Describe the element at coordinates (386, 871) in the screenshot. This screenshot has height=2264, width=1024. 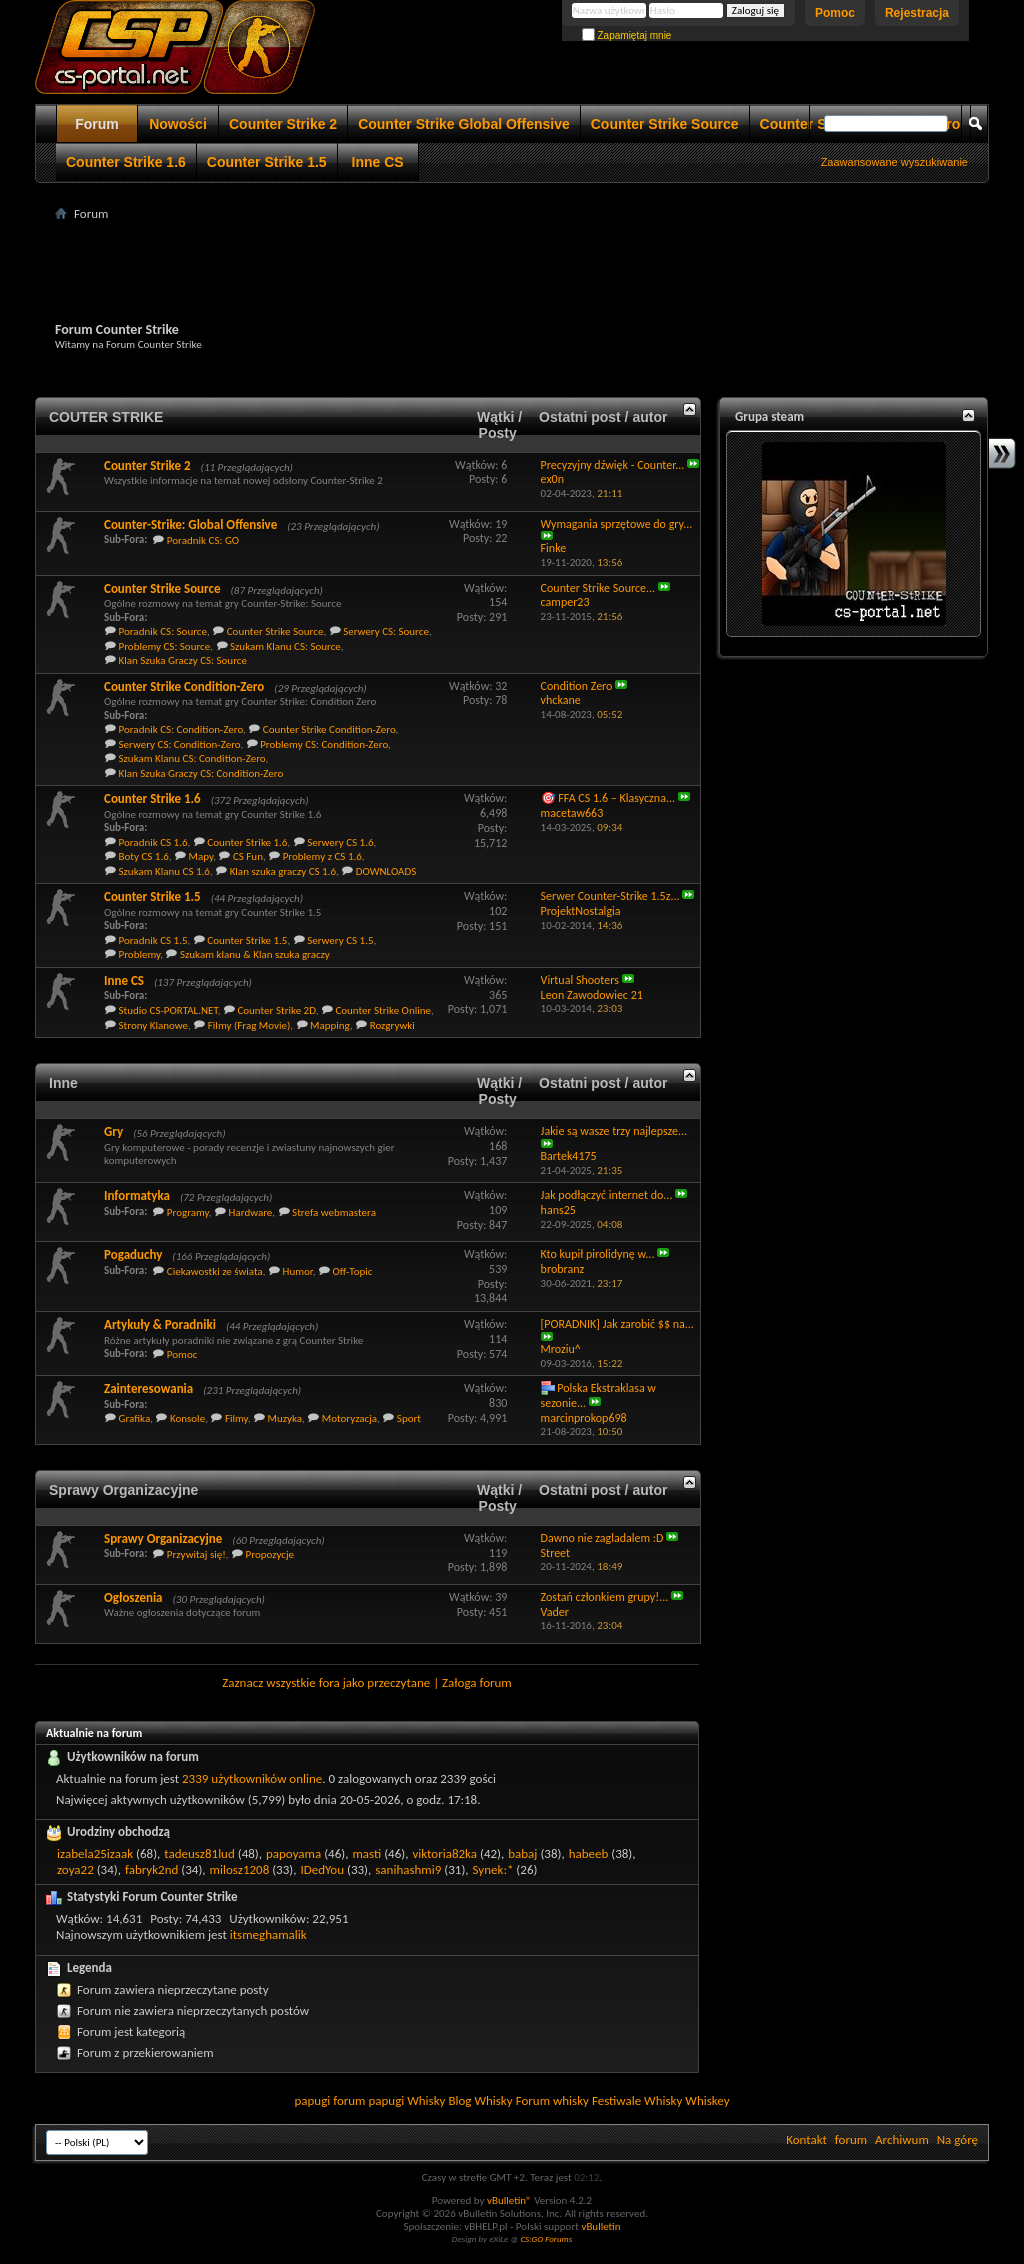
I see `DOWNLOADS` at that location.